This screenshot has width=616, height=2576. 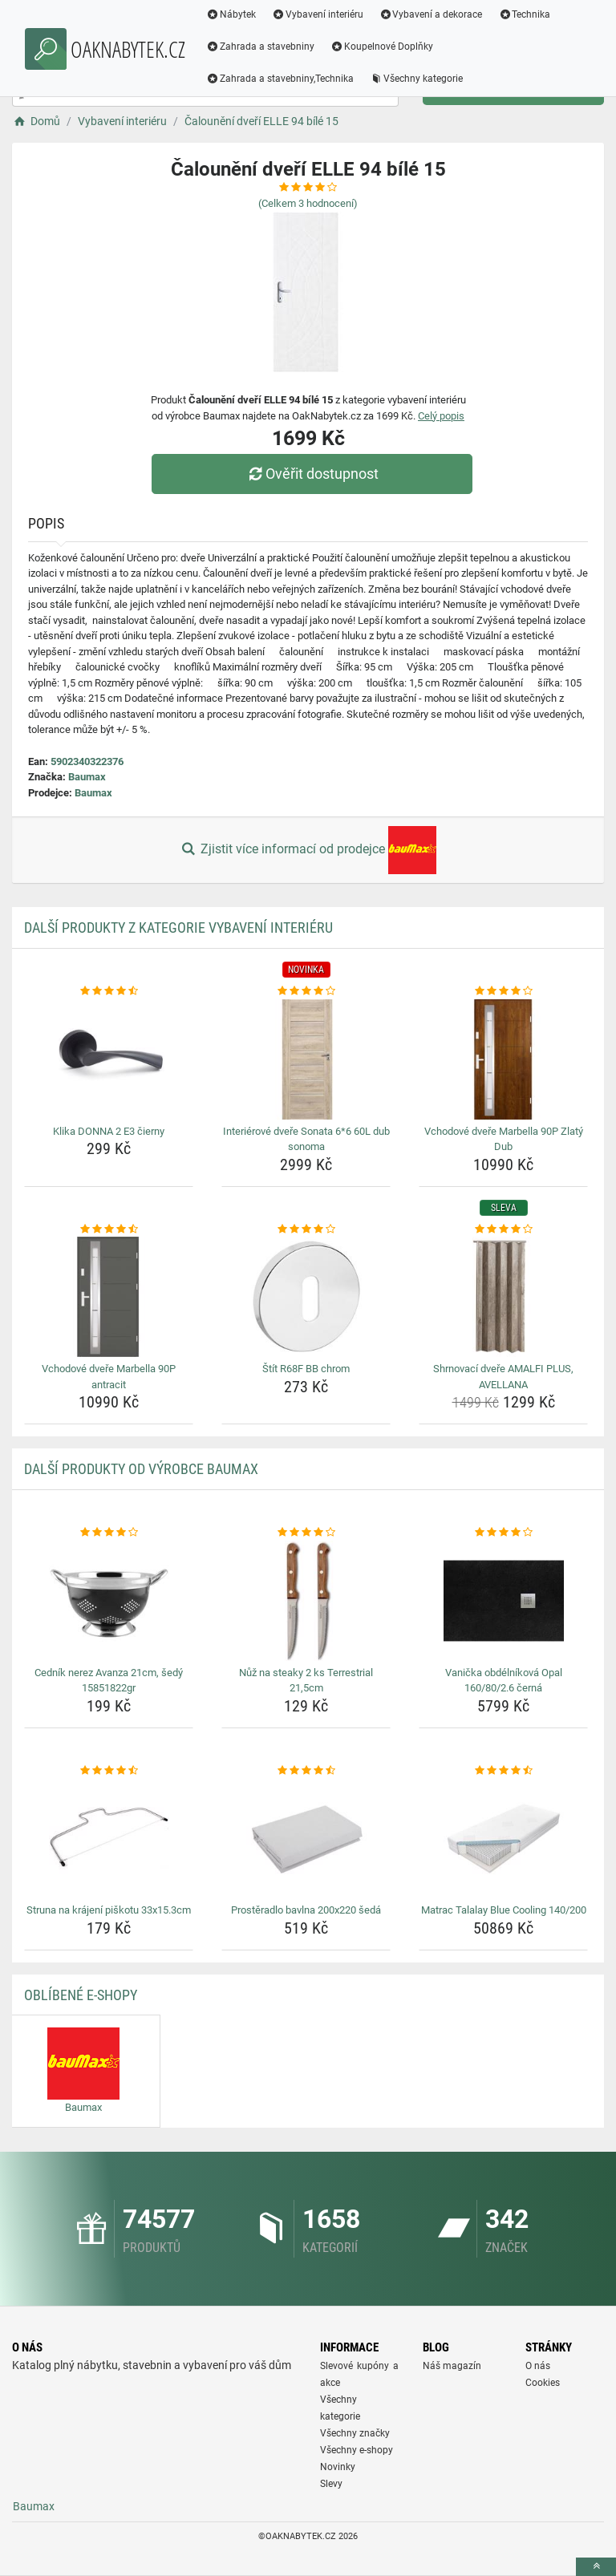 I want to click on [nuz-na-steaky-2-ks-terrestrial-21-5cm-img], so click(x=306, y=1601).